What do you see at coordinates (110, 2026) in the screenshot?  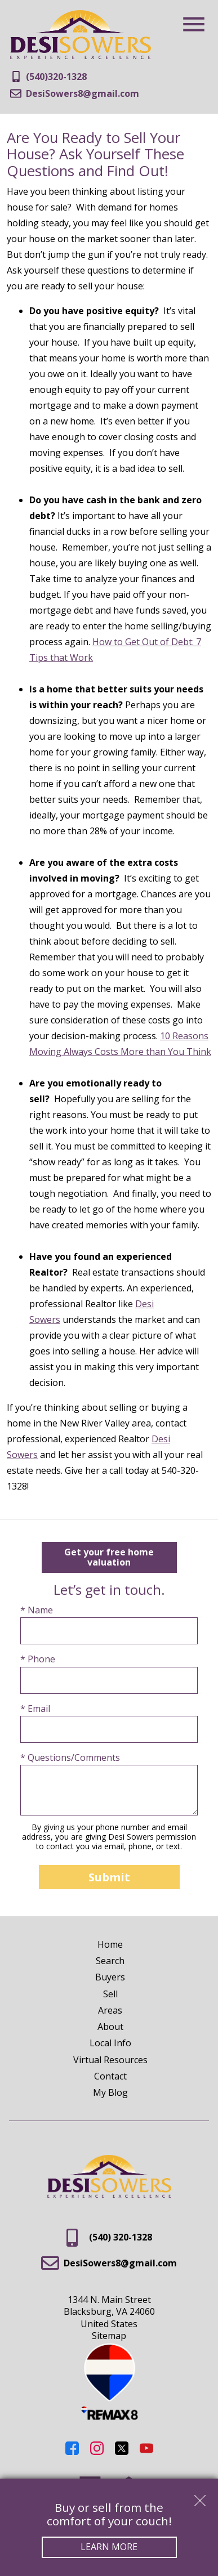 I see `About` at bounding box center [110, 2026].